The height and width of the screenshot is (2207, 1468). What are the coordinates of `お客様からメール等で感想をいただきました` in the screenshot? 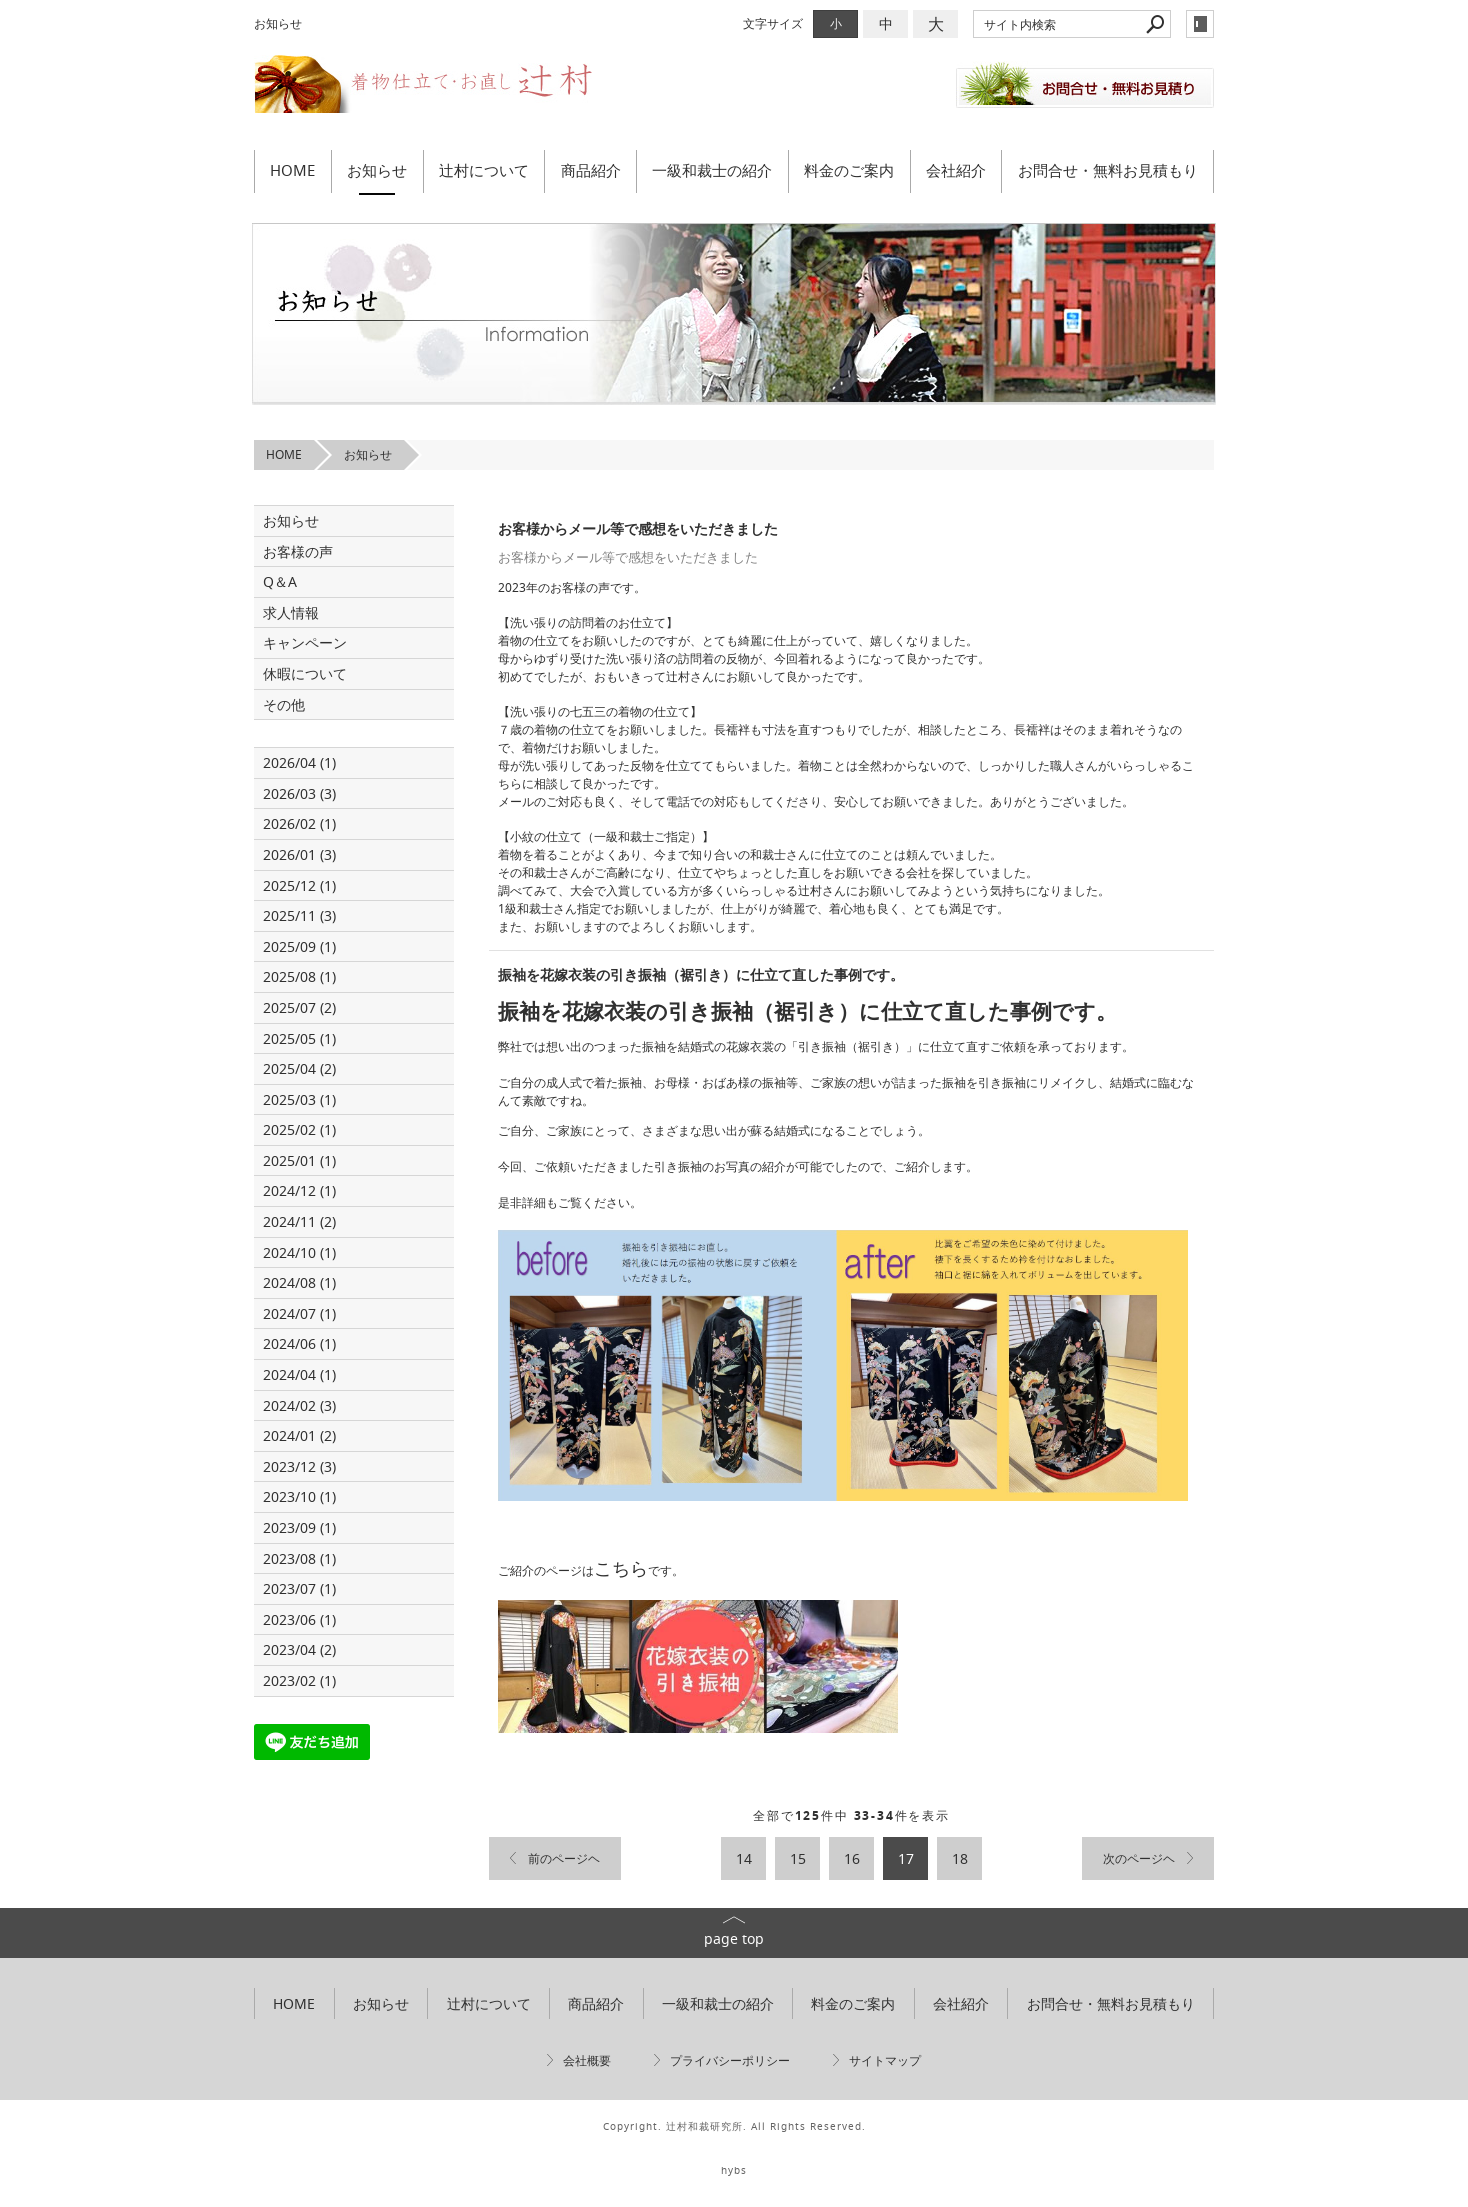 It's located at (638, 528).